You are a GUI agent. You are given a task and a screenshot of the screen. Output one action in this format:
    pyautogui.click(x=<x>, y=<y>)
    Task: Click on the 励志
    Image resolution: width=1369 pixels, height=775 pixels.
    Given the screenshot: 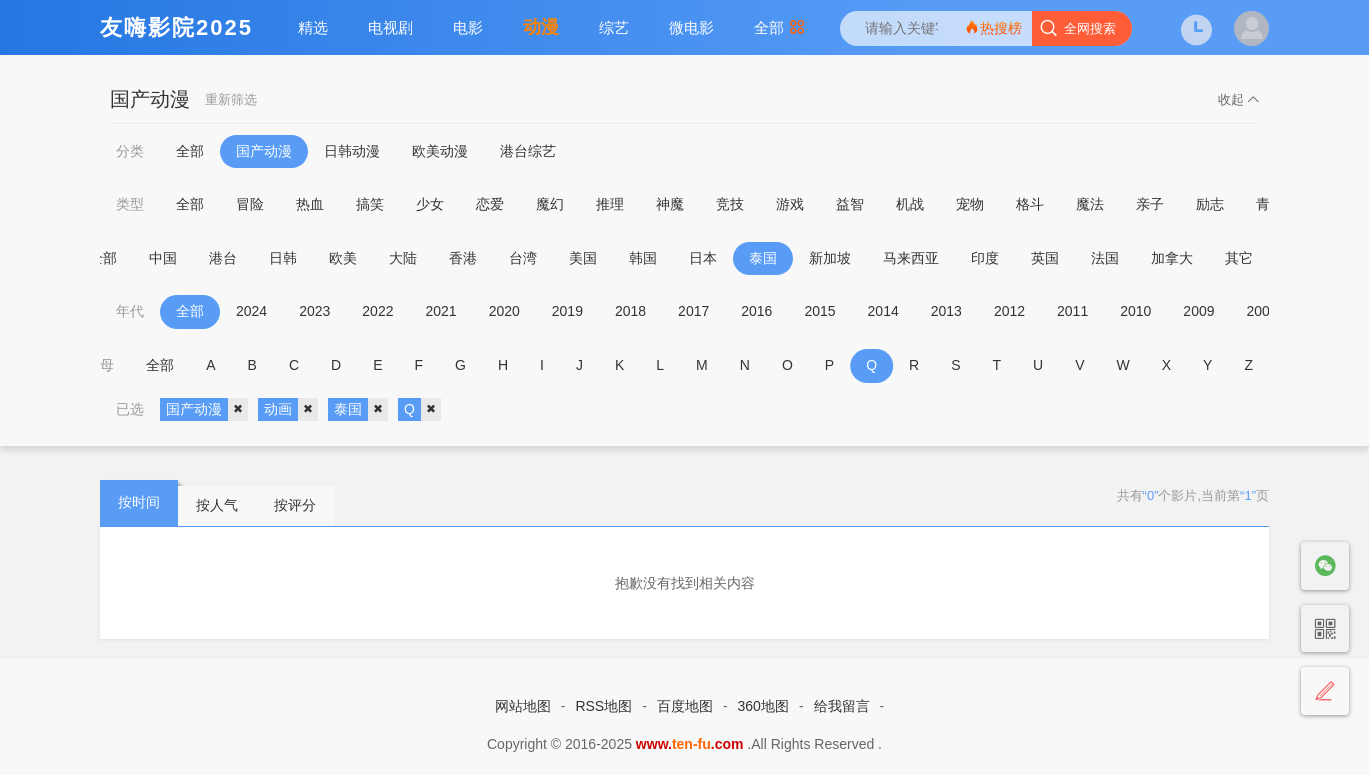 What is the action you would take?
    pyautogui.click(x=1210, y=204)
    